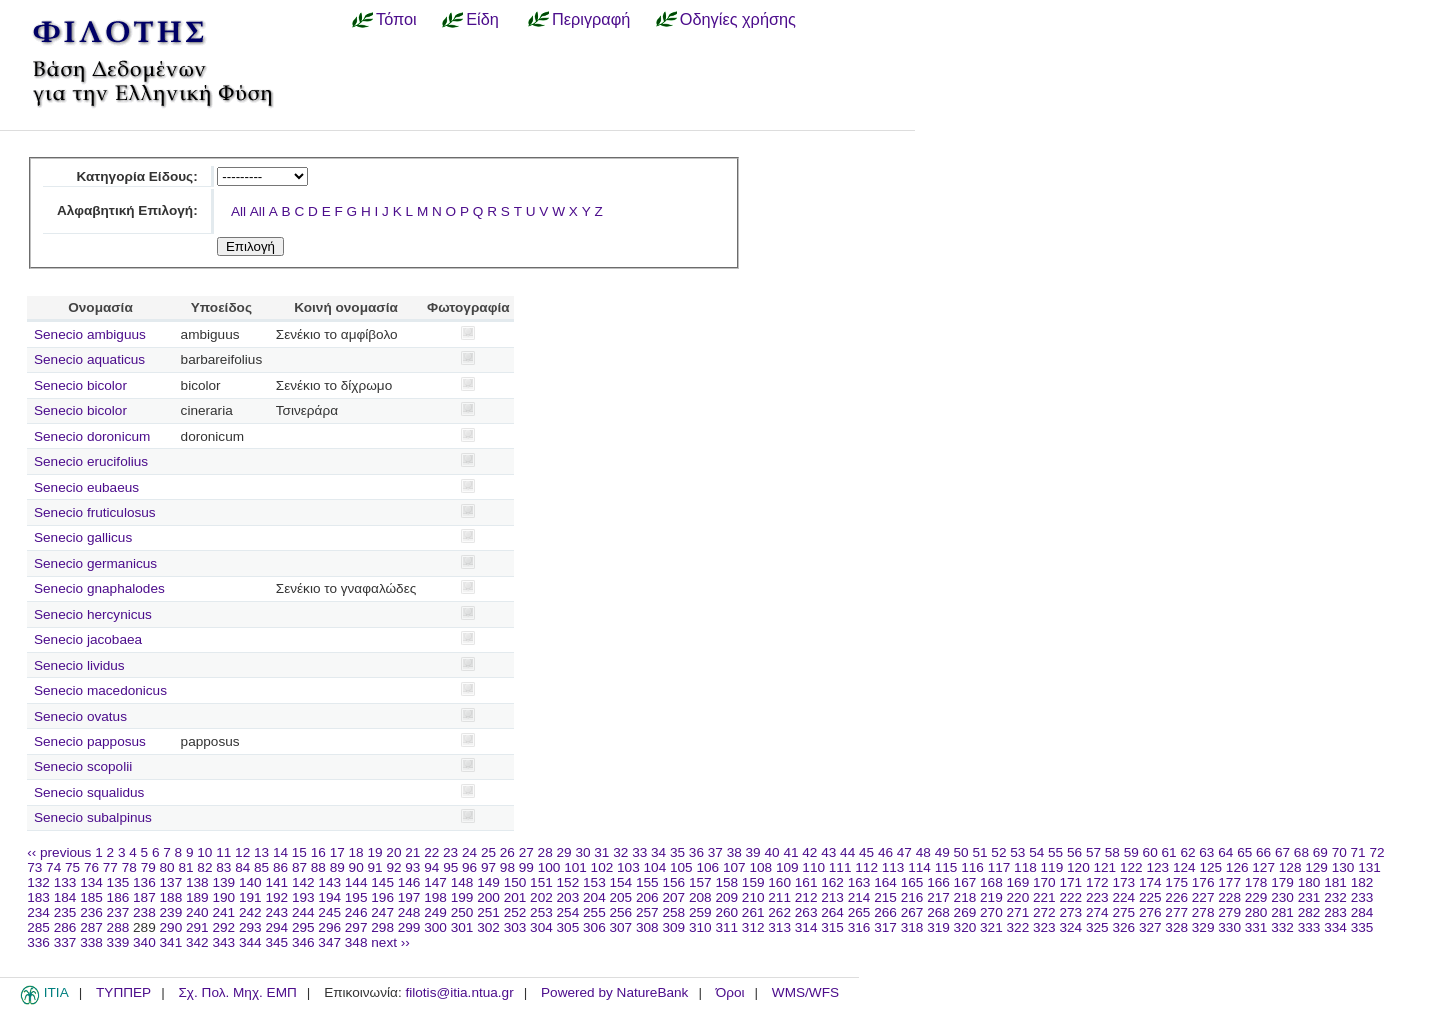 Image resolution: width=1440 pixels, height=1014 pixels. What do you see at coordinates (91, 867) in the screenshot?
I see `76` at bounding box center [91, 867].